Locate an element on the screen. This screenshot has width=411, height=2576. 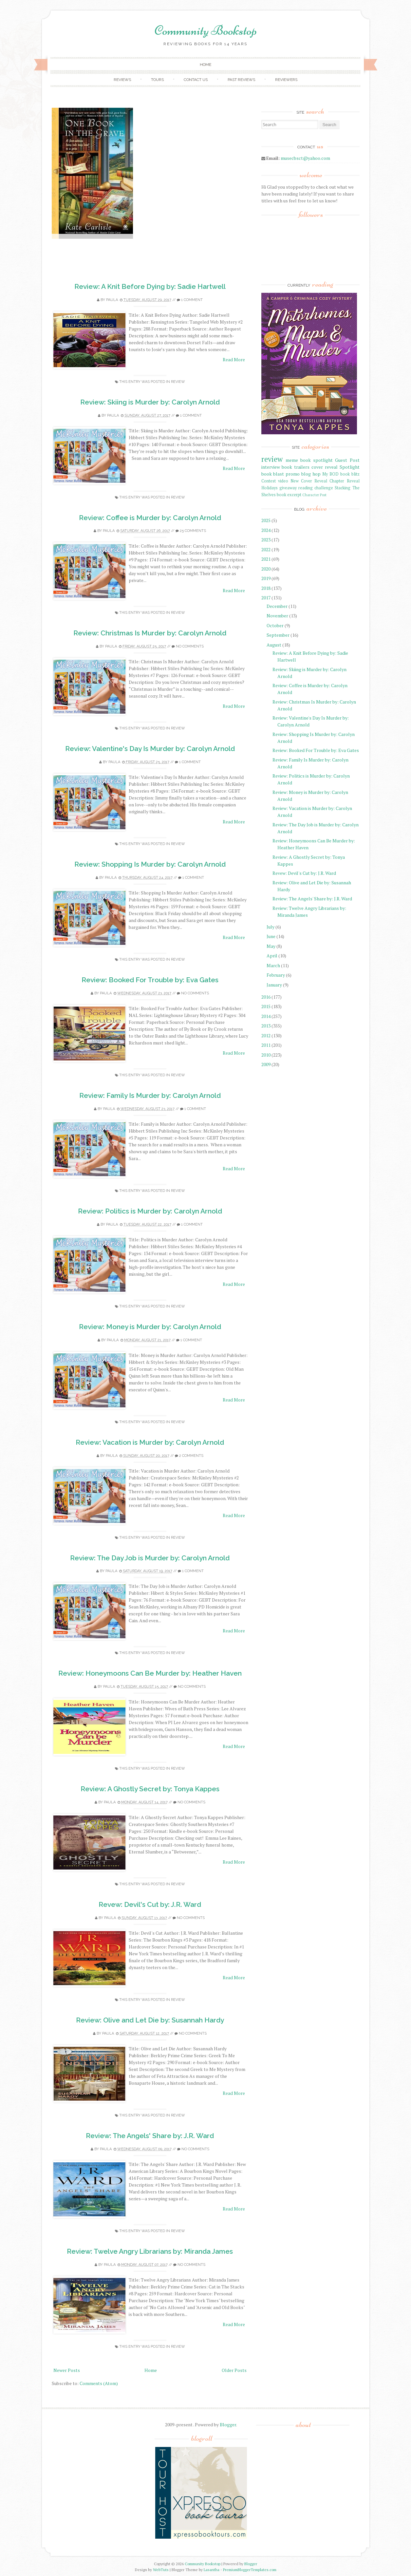
Reviewers is located at coordinates (286, 79).